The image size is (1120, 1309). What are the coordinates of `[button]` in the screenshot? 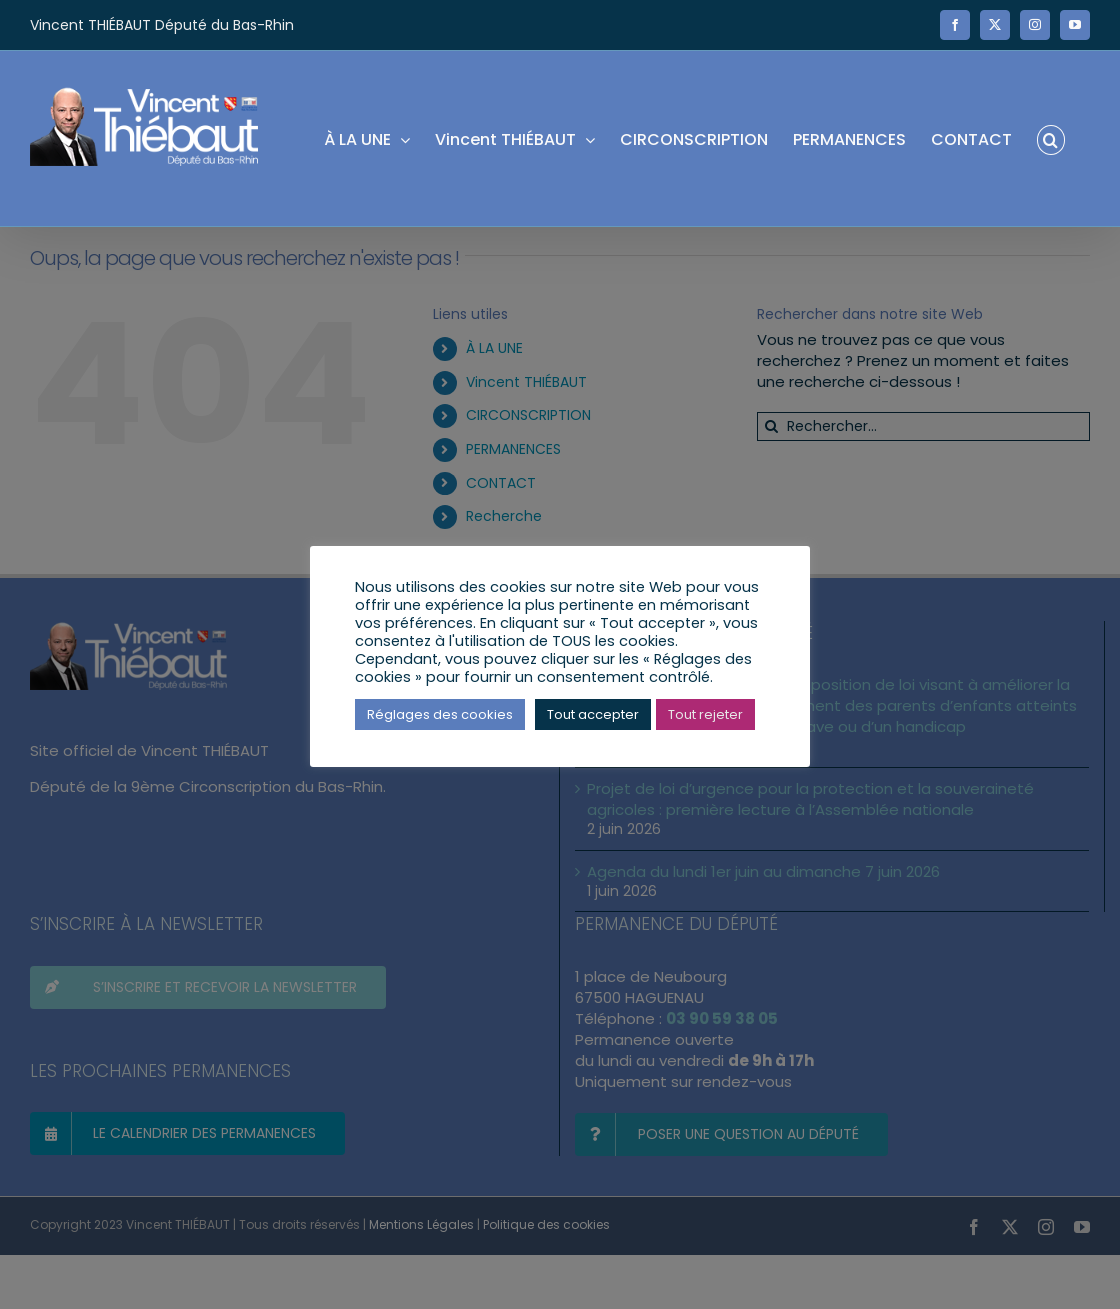 It's located at (1051, 138).